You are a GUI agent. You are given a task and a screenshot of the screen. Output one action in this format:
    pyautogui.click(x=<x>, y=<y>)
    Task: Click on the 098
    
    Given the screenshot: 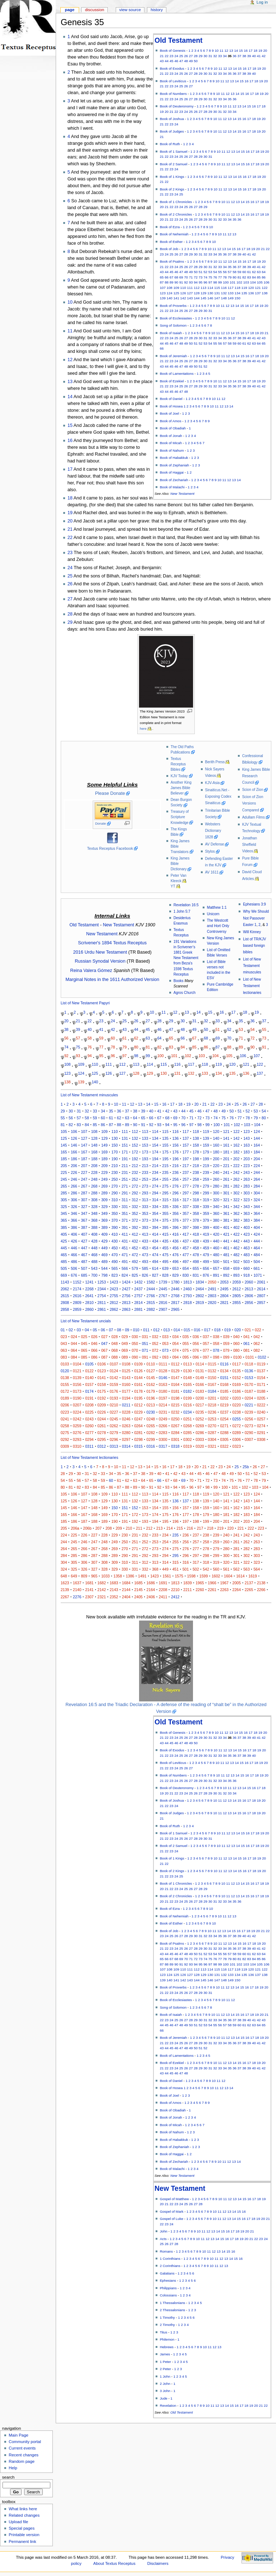 What is the action you would take?
    pyautogui.click(x=216, y=1357)
    